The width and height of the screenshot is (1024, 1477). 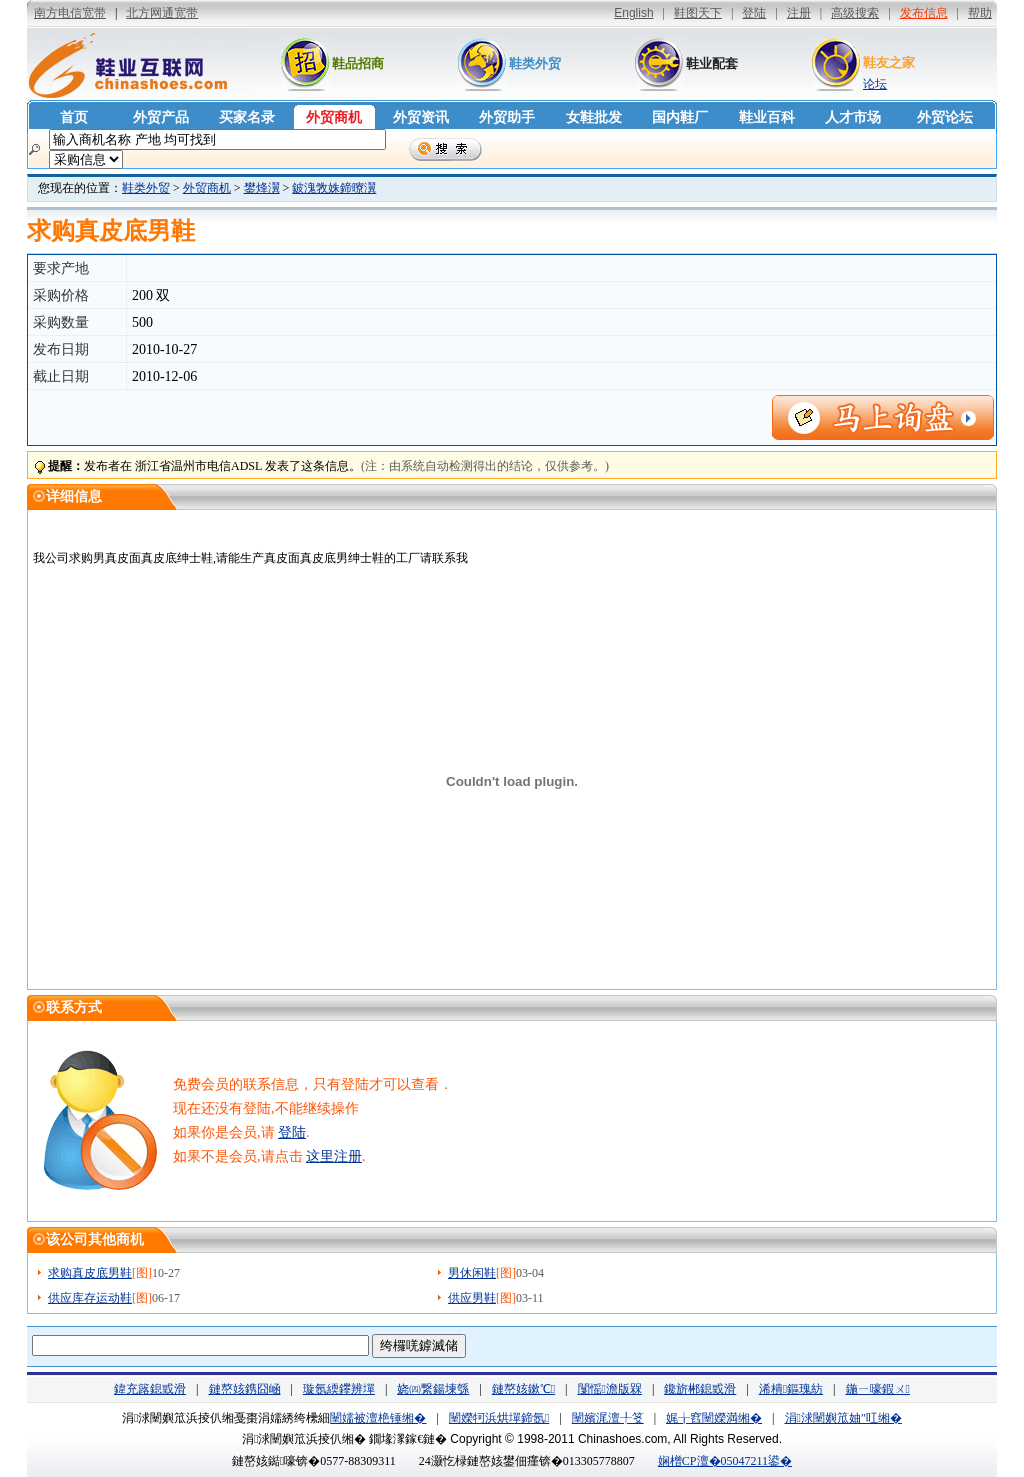 I want to click on 供应男鞋, so click(x=472, y=1298).